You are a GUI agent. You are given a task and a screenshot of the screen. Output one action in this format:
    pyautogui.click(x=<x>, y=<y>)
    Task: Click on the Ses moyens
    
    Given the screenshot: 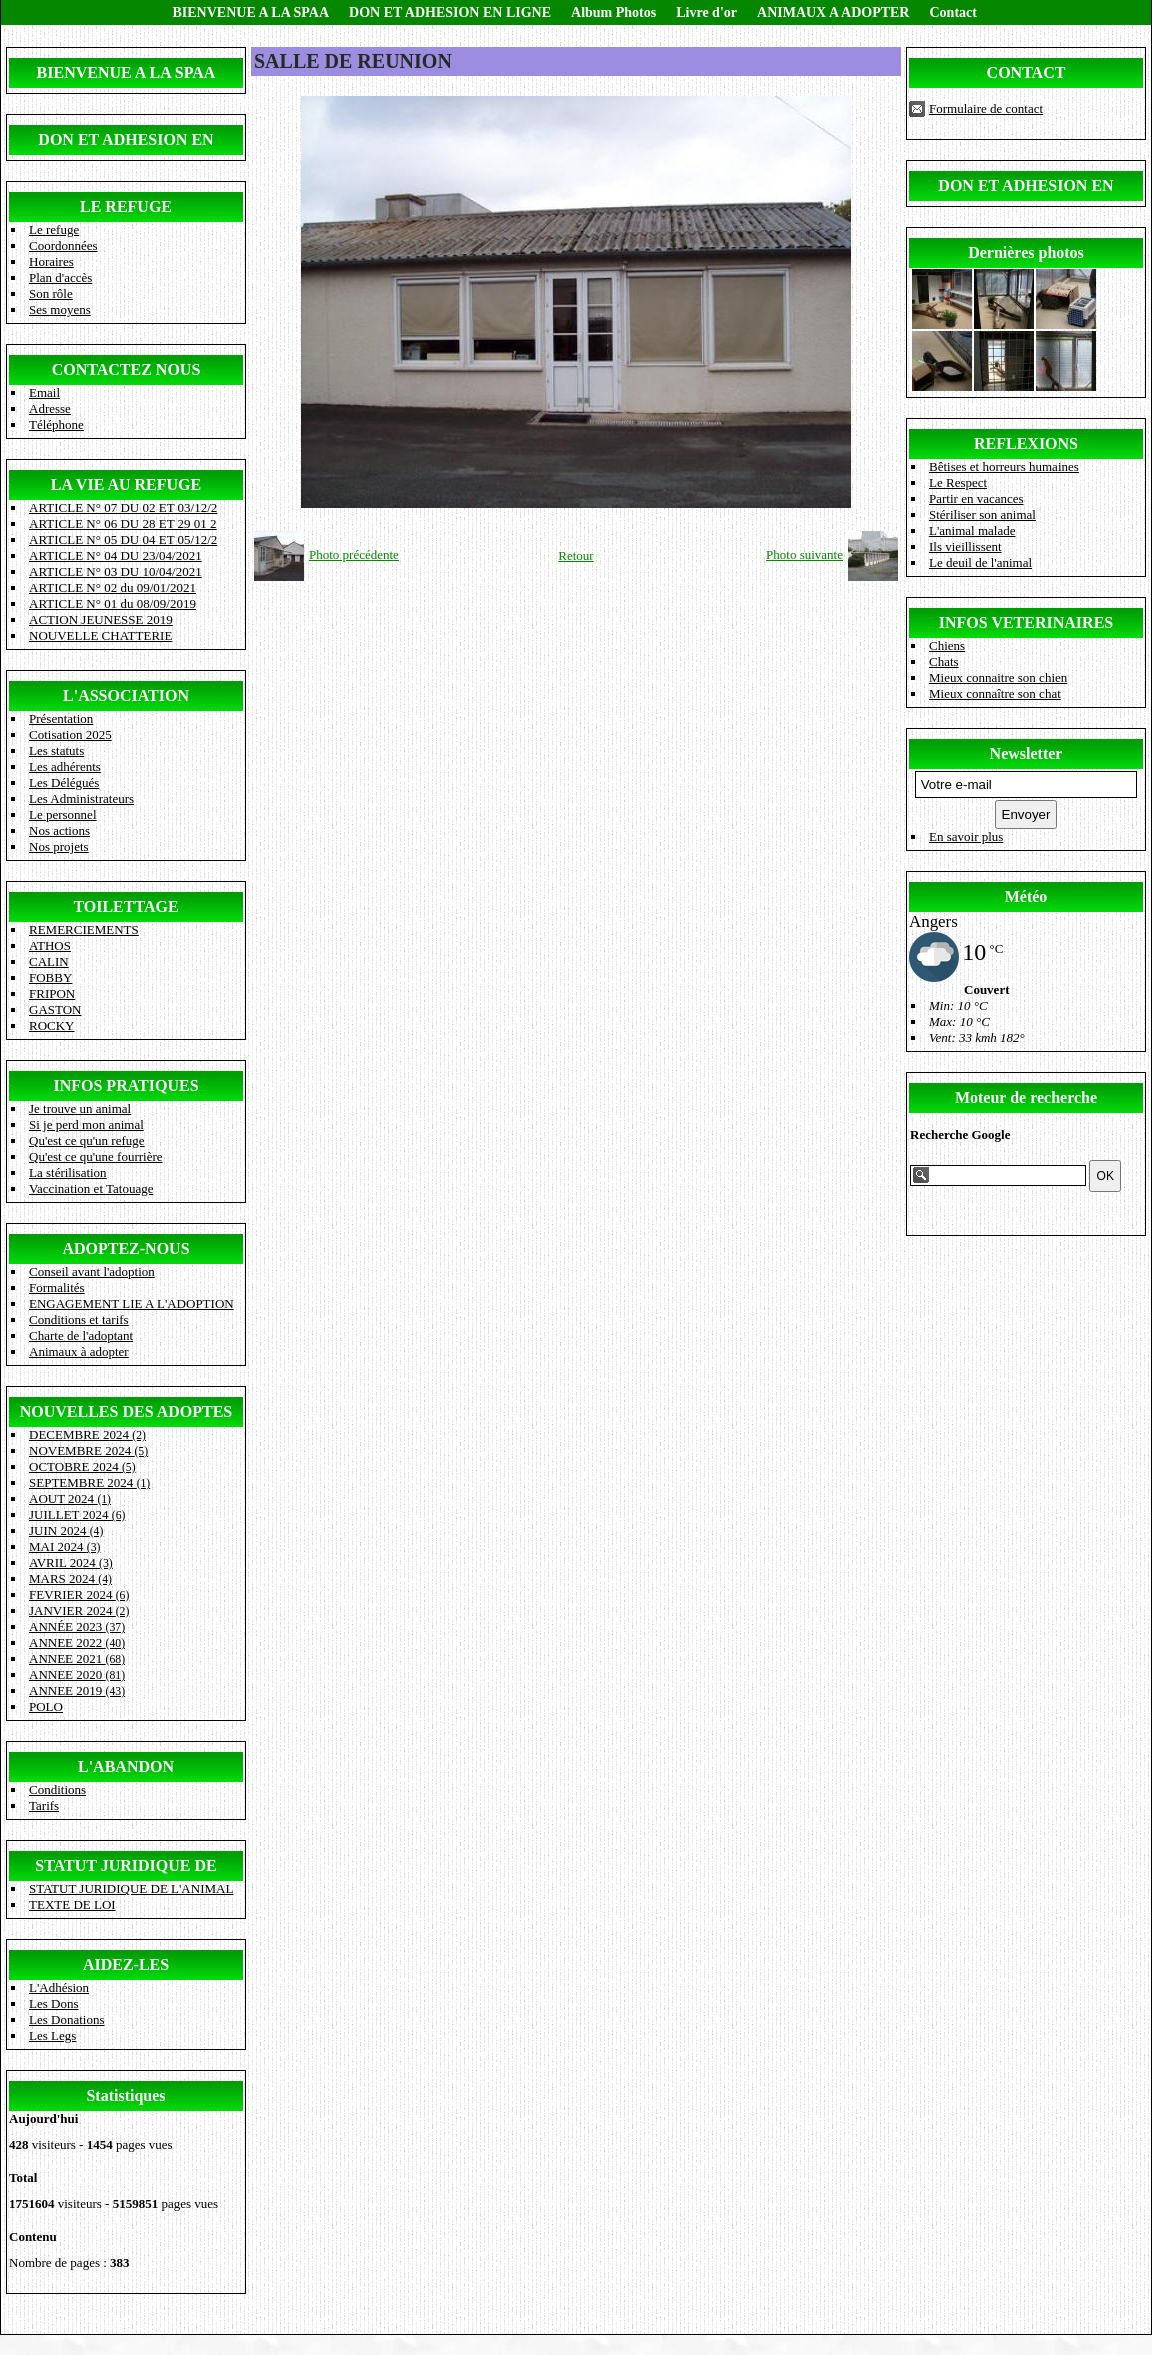 What is the action you would take?
    pyautogui.click(x=60, y=309)
    